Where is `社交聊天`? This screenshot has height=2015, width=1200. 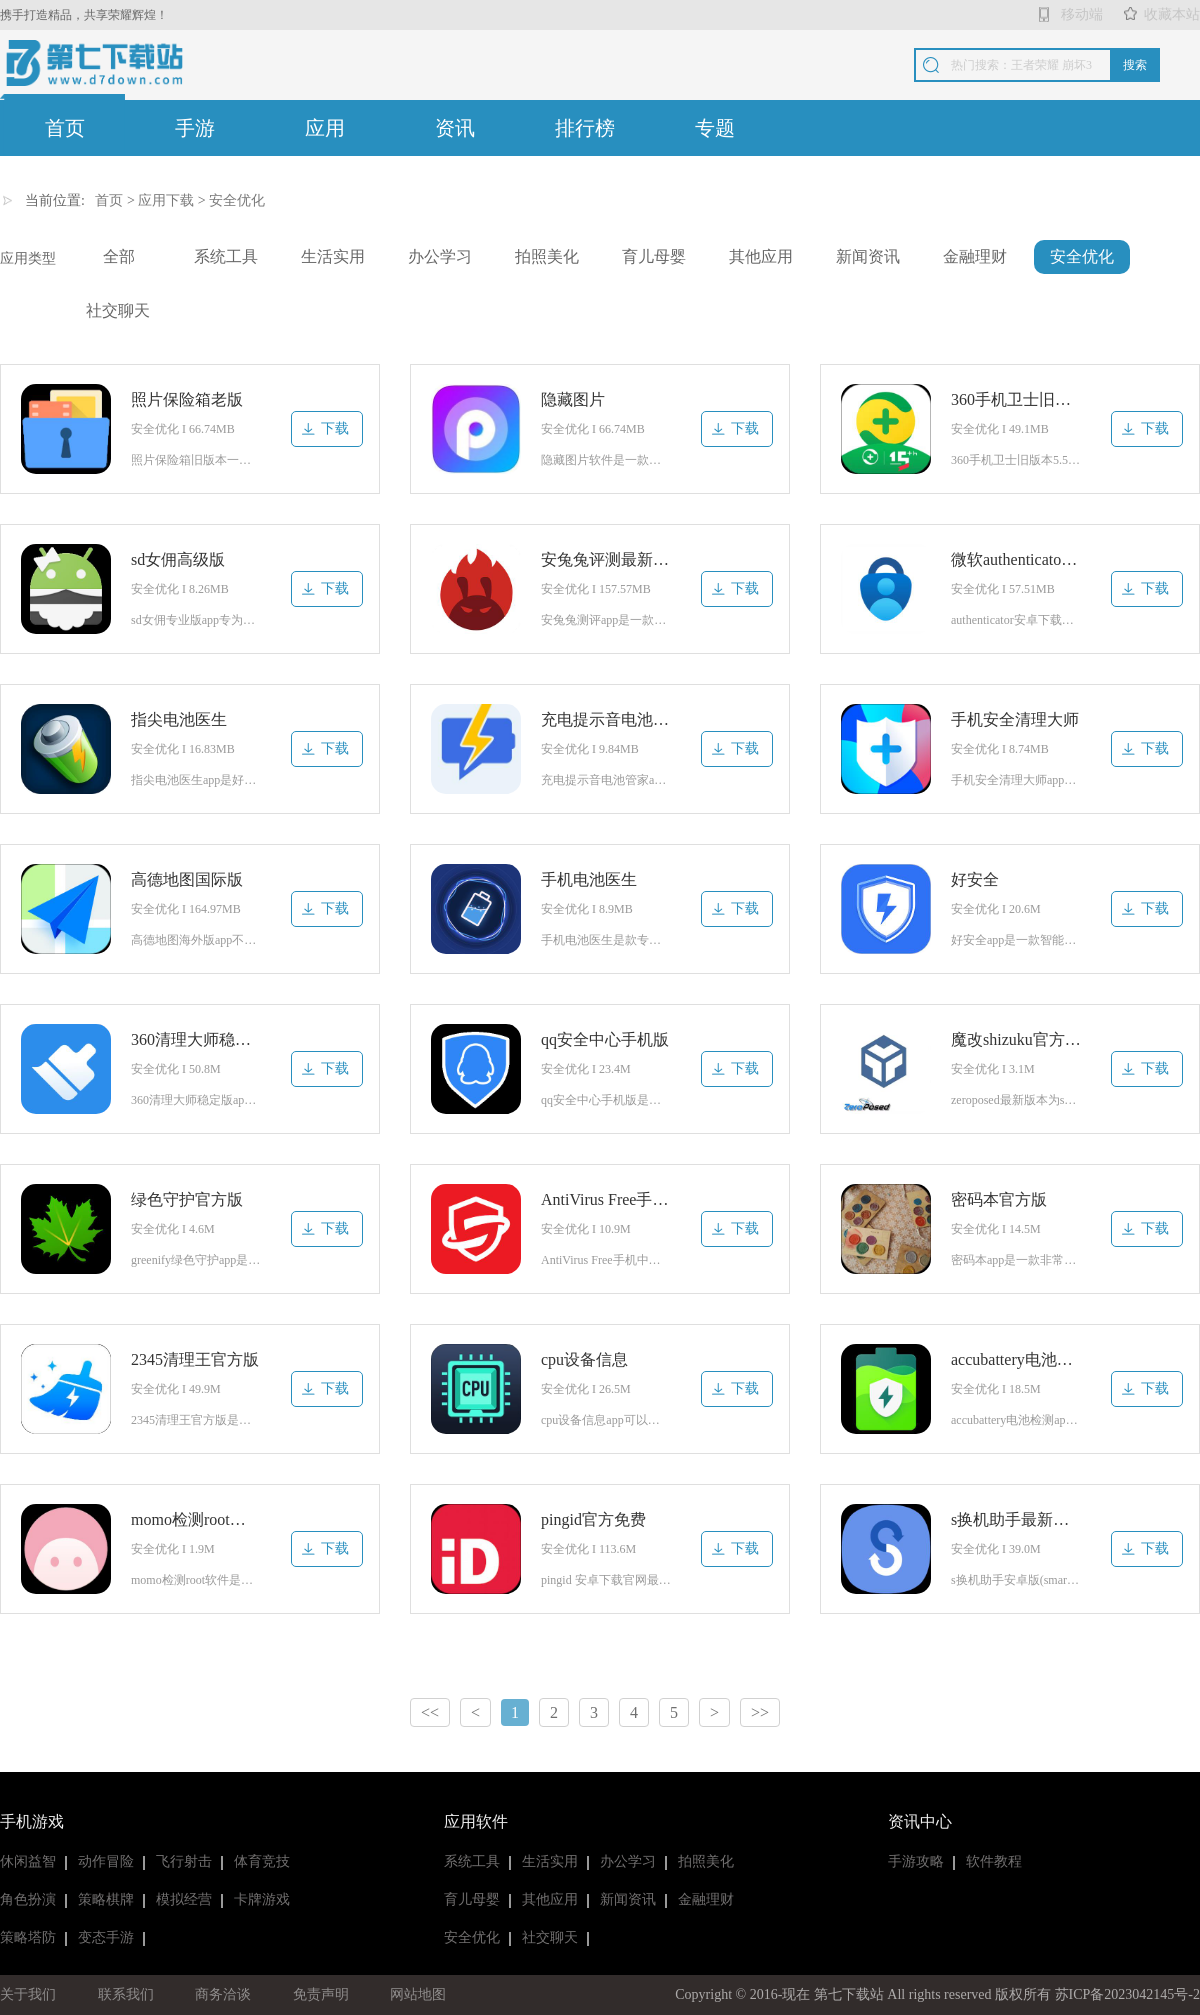
社交聊天 is located at coordinates (118, 310).